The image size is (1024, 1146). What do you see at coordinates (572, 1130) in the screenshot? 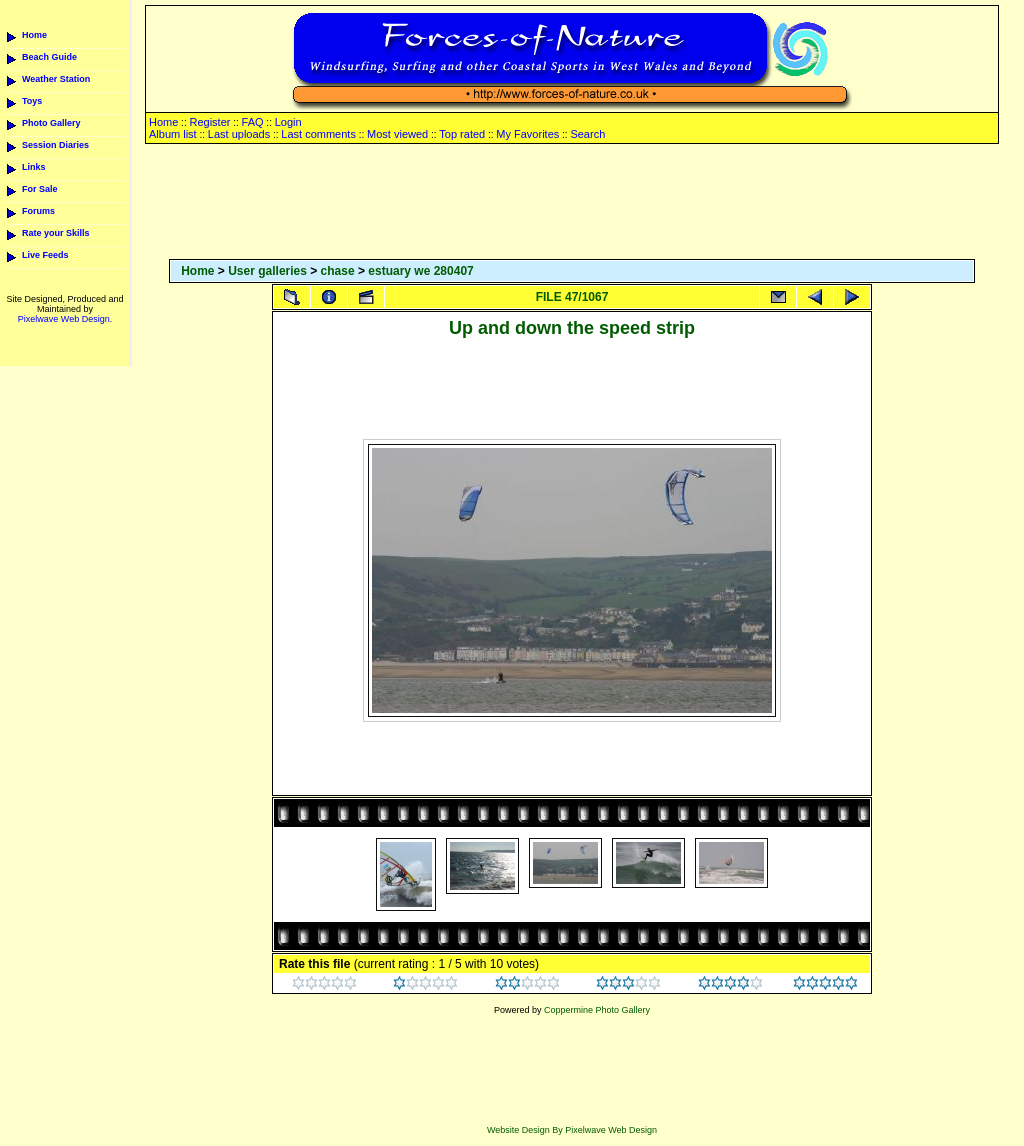
I see `Website Design By Pixelwave Web Design` at bounding box center [572, 1130].